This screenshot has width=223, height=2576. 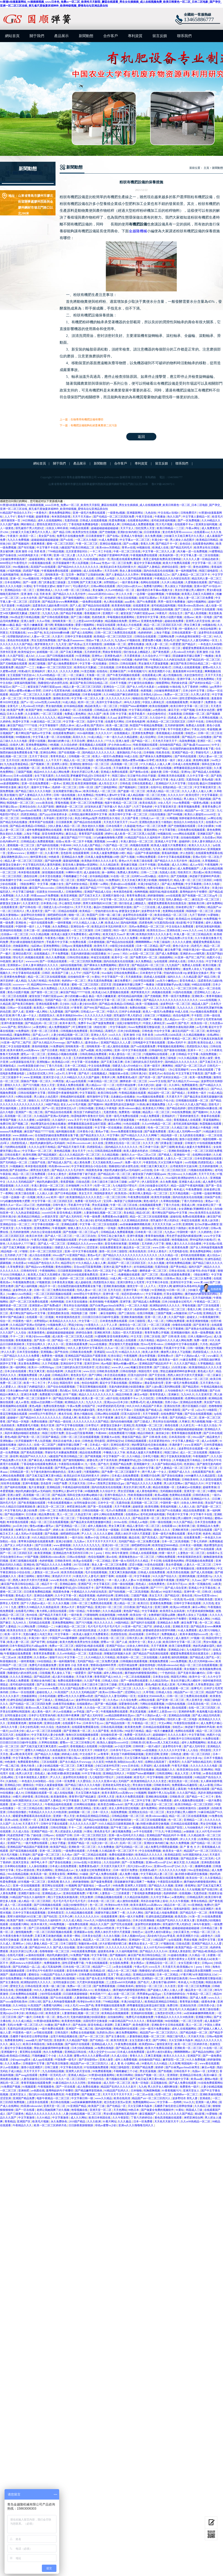 What do you see at coordinates (26, 1286) in the screenshot?
I see `国产成人福利视频` at bounding box center [26, 1286].